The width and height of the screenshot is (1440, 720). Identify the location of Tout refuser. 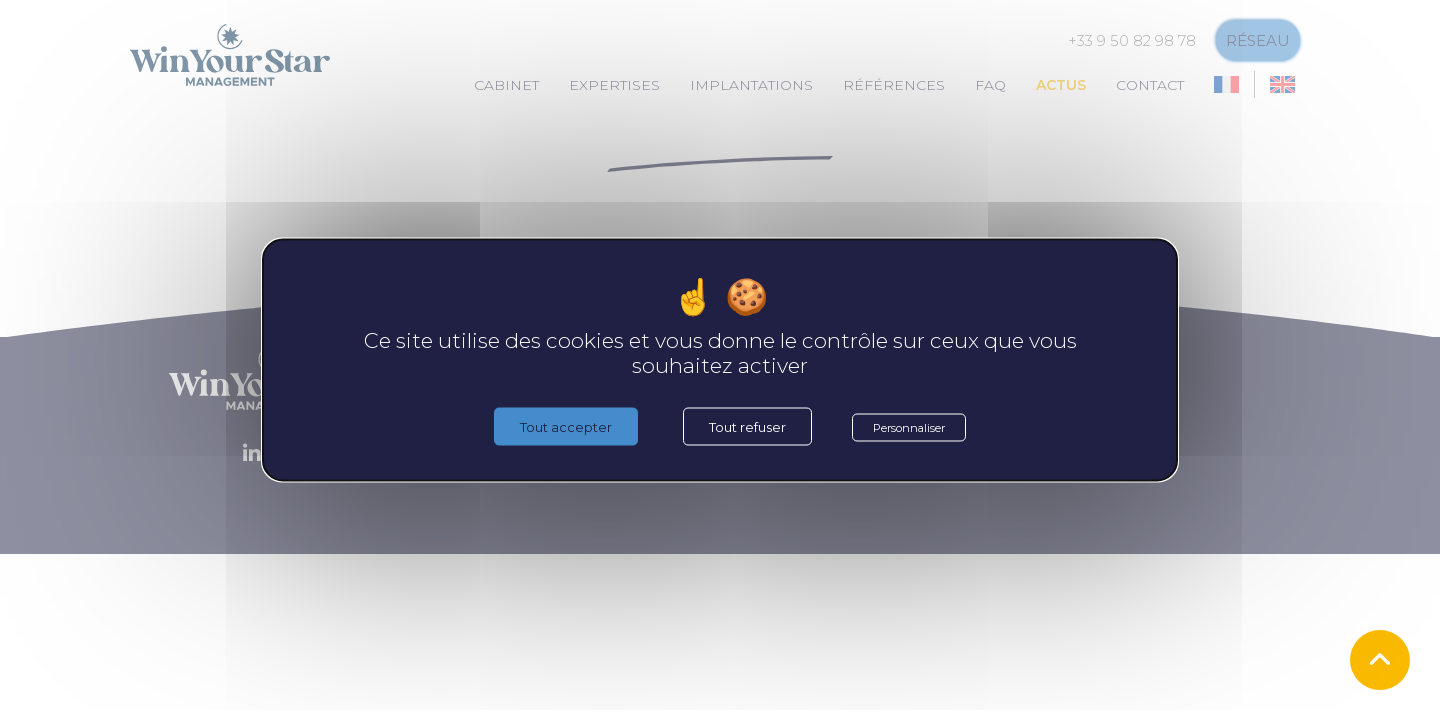
(747, 427).